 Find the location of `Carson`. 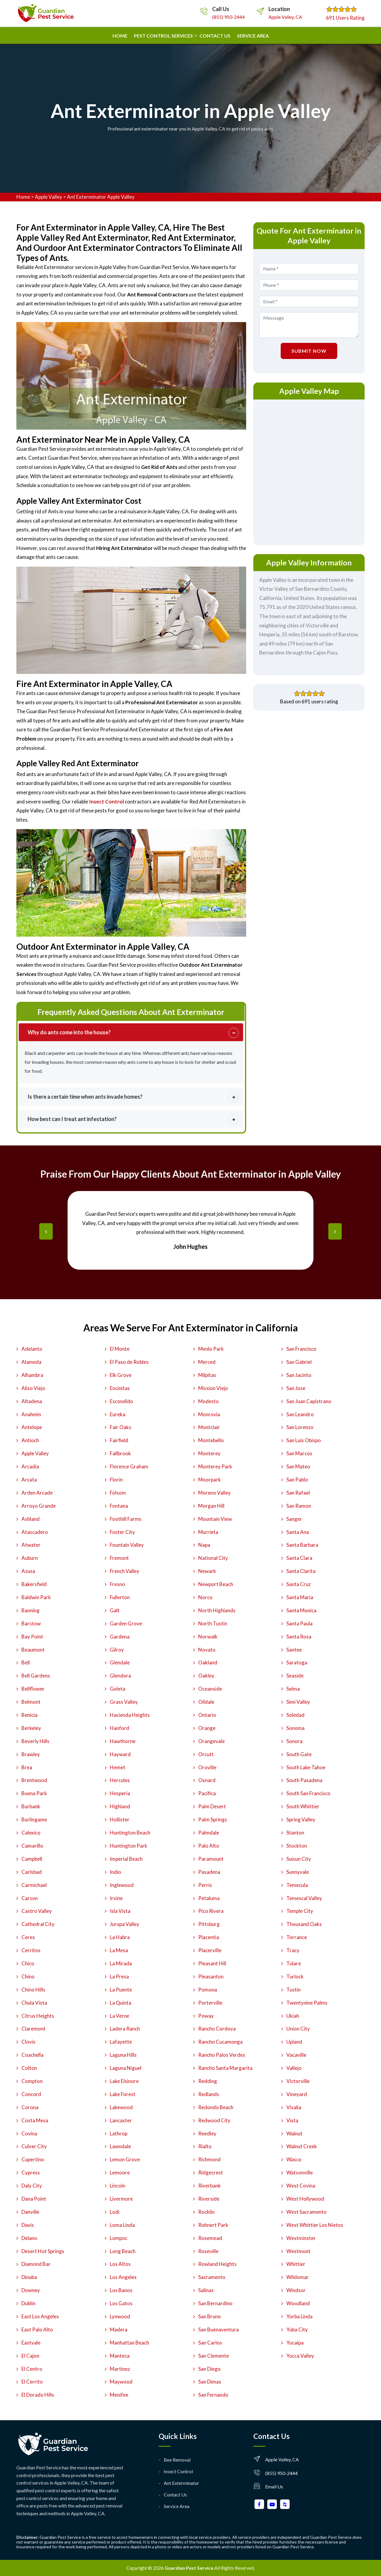

Carson is located at coordinates (29, 1898).